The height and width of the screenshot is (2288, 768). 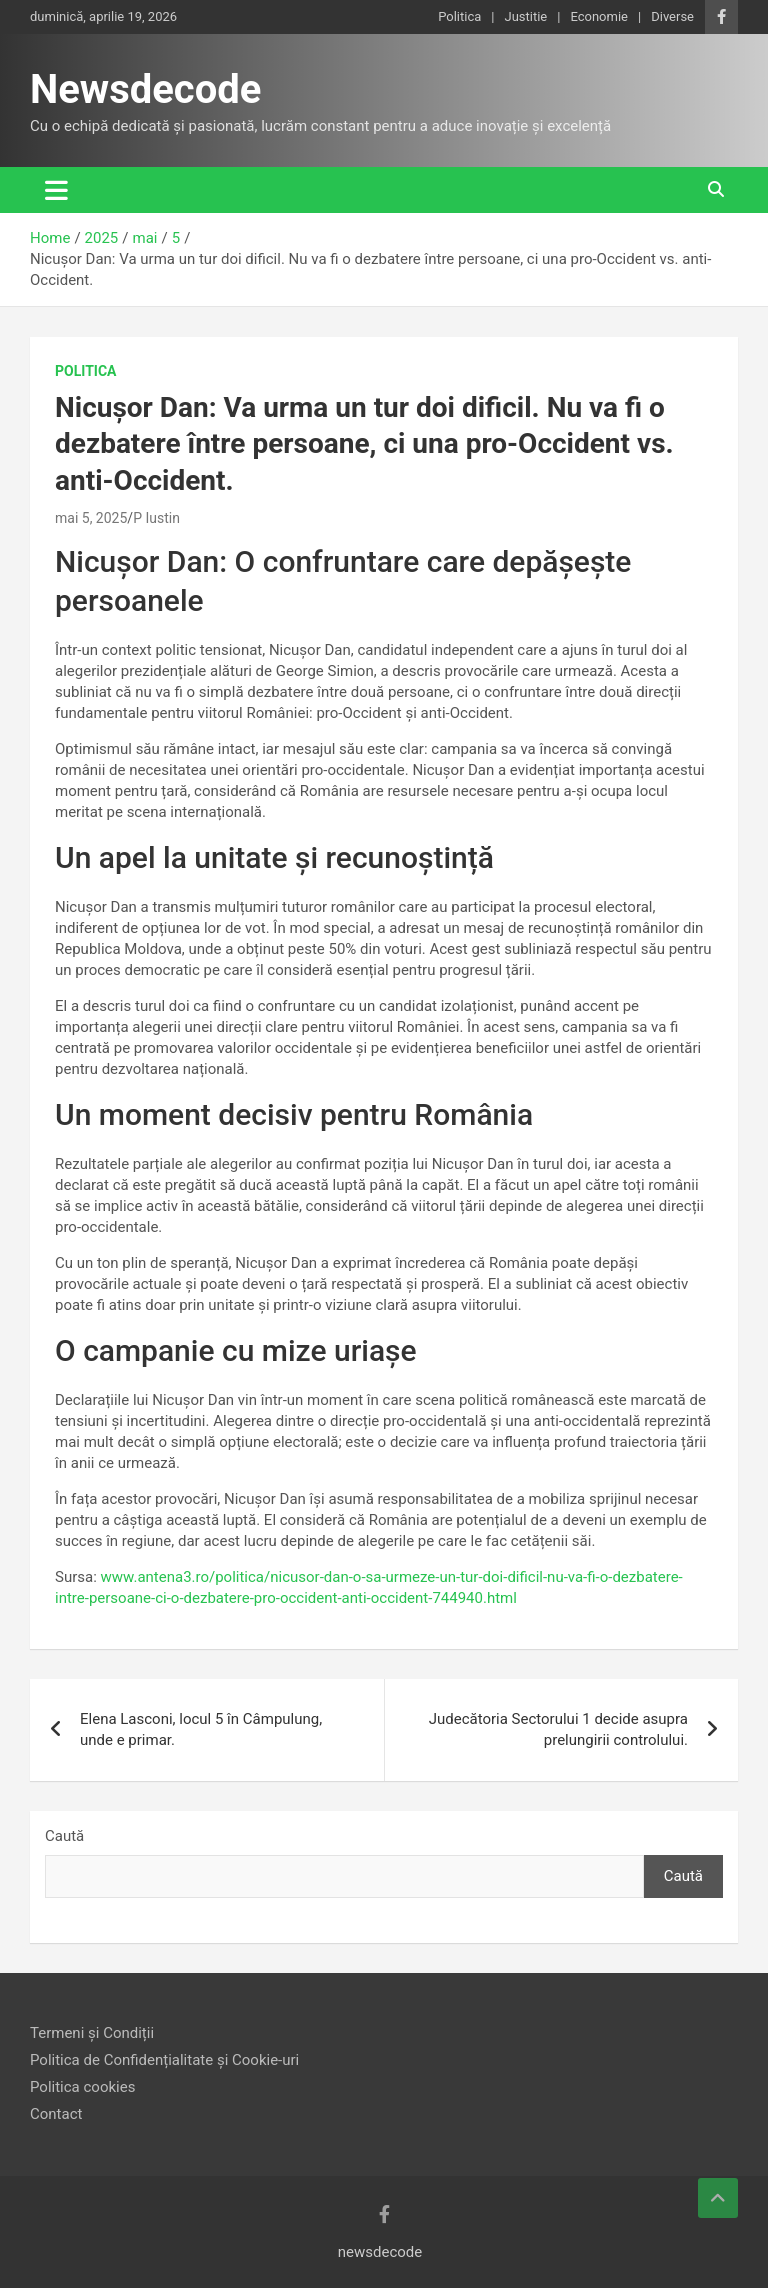 What do you see at coordinates (56, 2114) in the screenshot?
I see `Contact` at bounding box center [56, 2114].